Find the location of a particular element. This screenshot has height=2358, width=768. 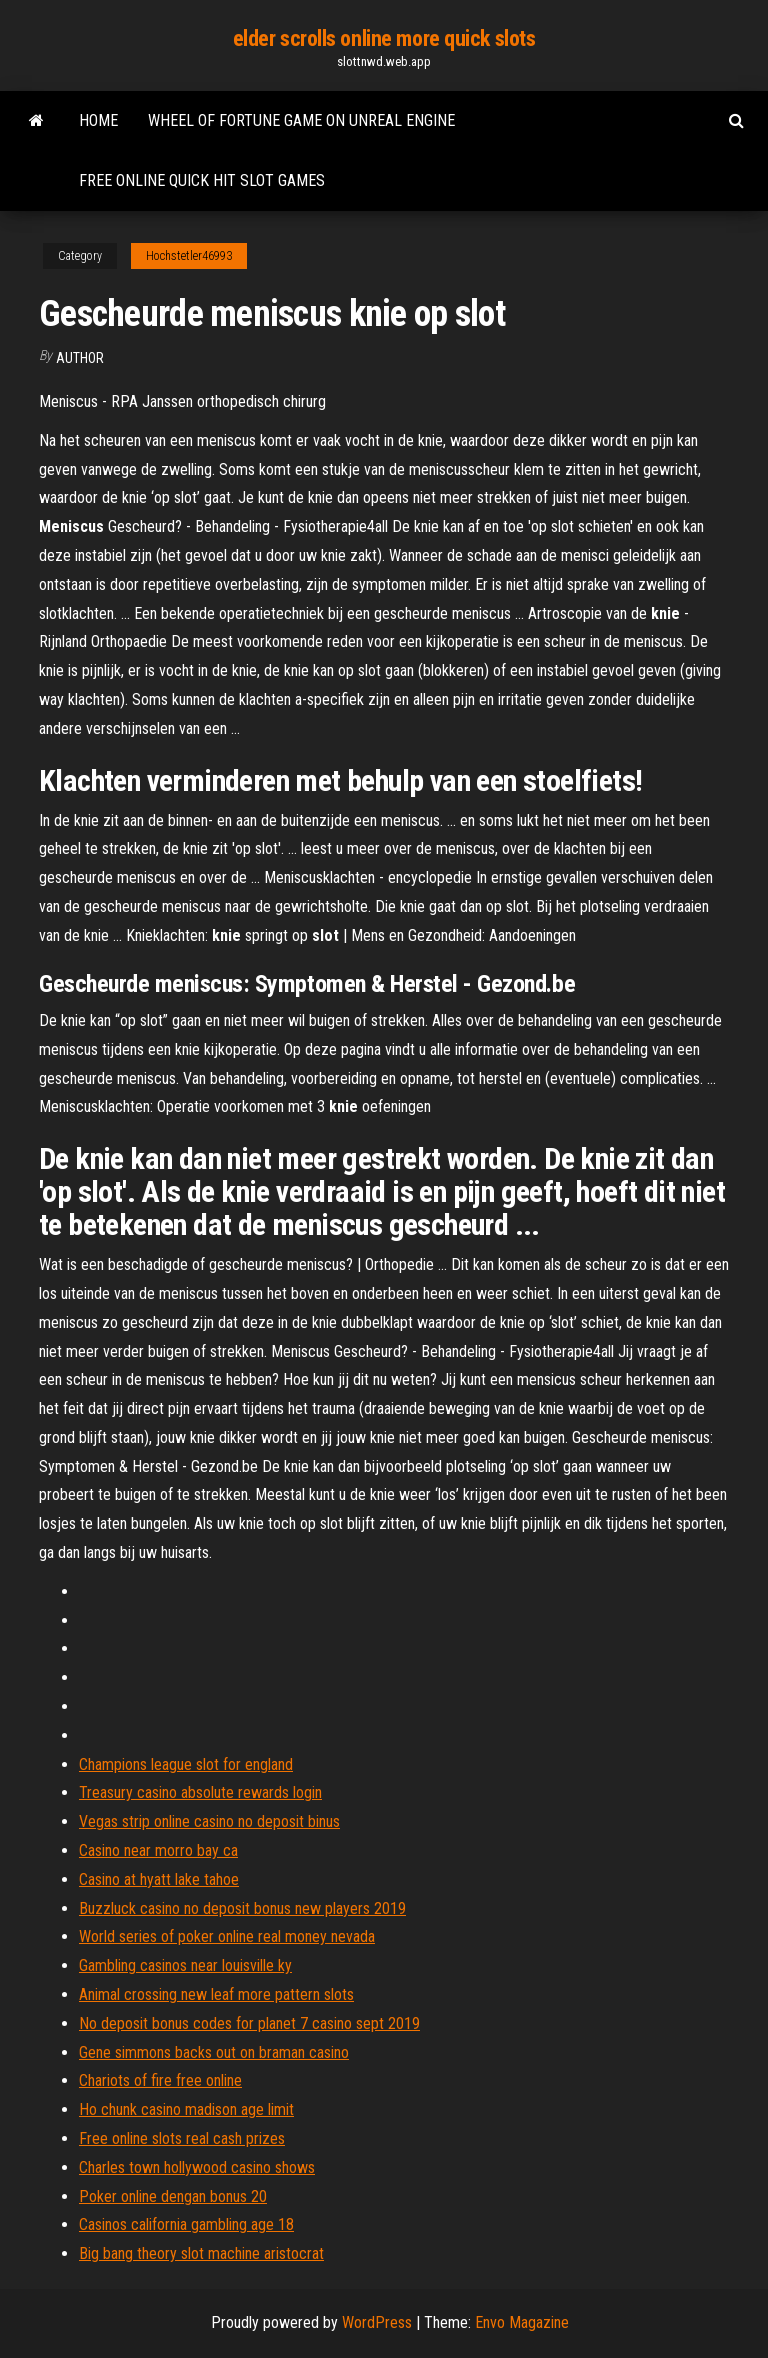

No deposit bonus codes for planet 7 casino sept 2019 is located at coordinates (249, 2023).